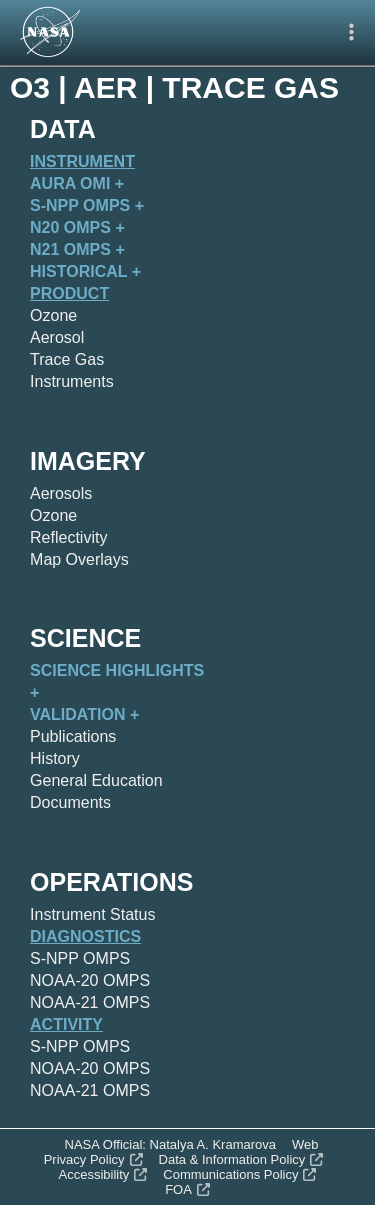 The height and width of the screenshot is (1205, 375). What do you see at coordinates (187, 1189) in the screenshot?
I see `FOA` at bounding box center [187, 1189].